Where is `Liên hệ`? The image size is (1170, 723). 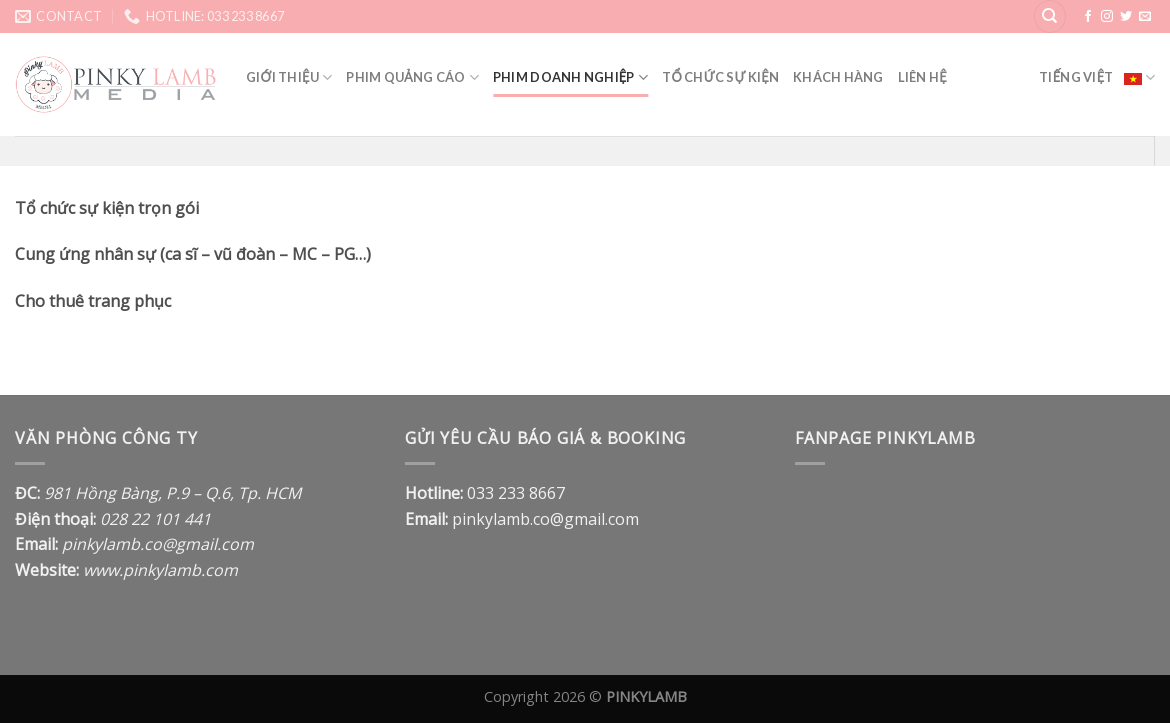 Liên hệ is located at coordinates (922, 77).